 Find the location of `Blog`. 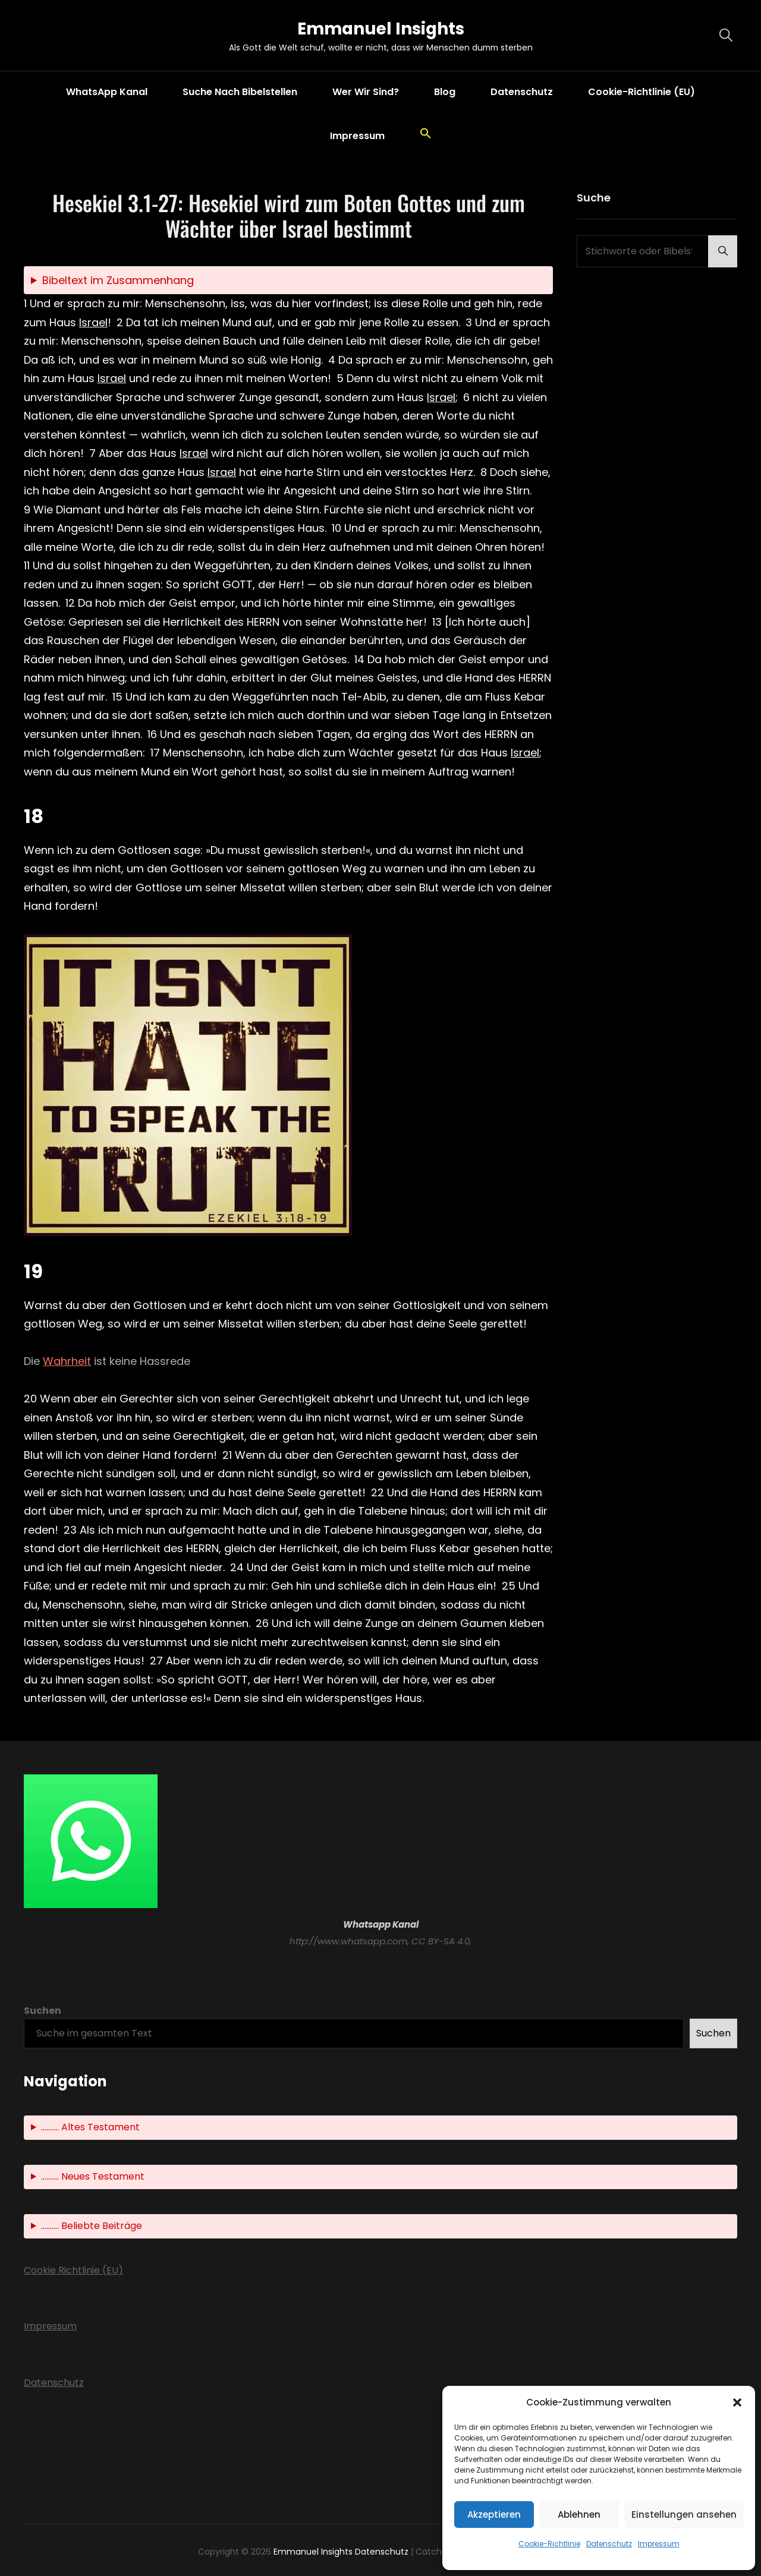

Blog is located at coordinates (444, 92).